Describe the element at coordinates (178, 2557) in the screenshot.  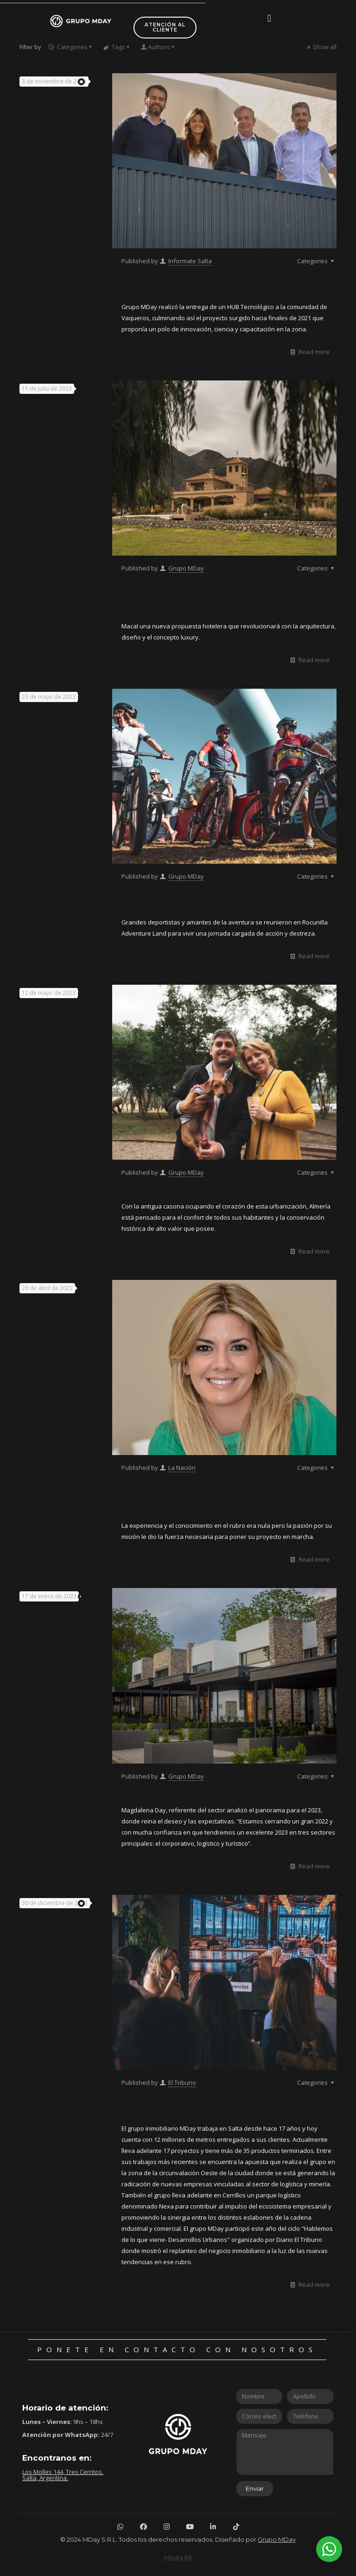
I see `Media Kit` at that location.